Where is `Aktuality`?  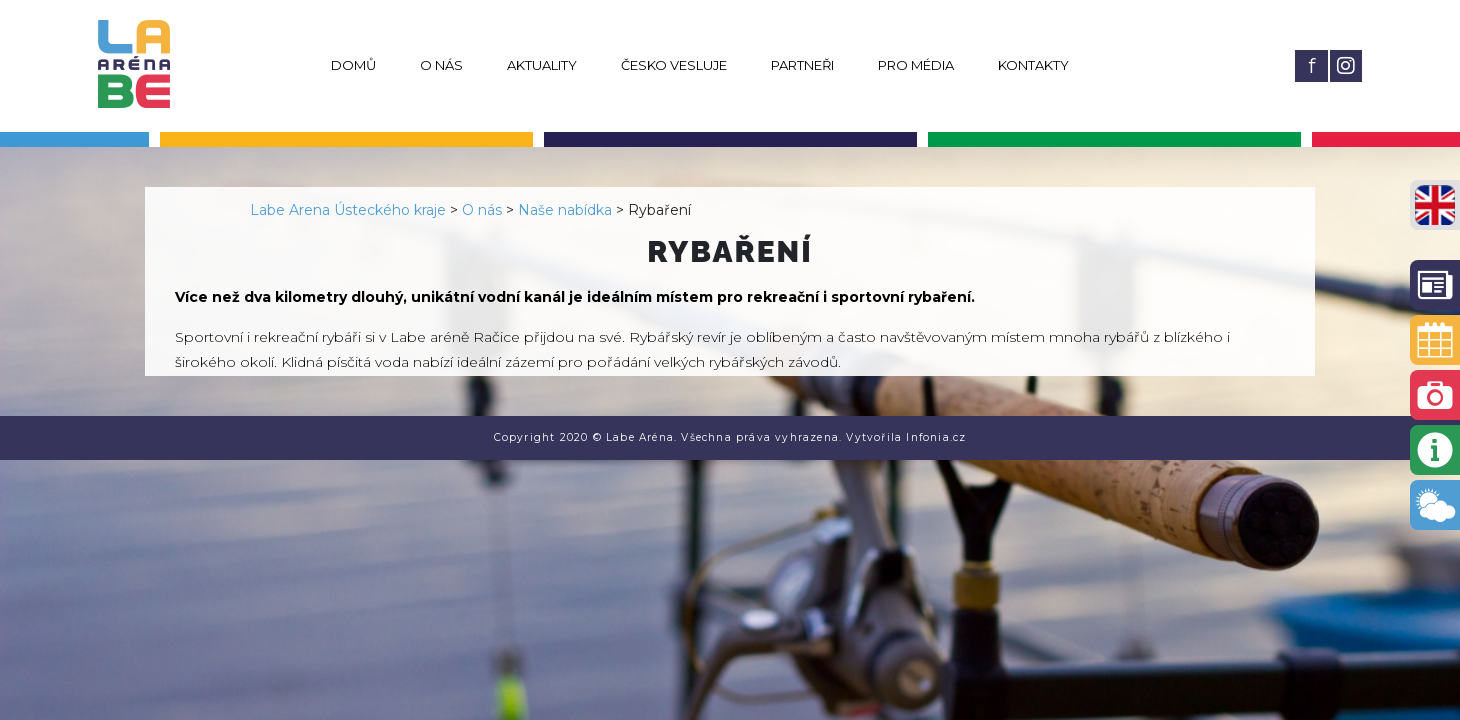
Aktuality is located at coordinates (542, 65).